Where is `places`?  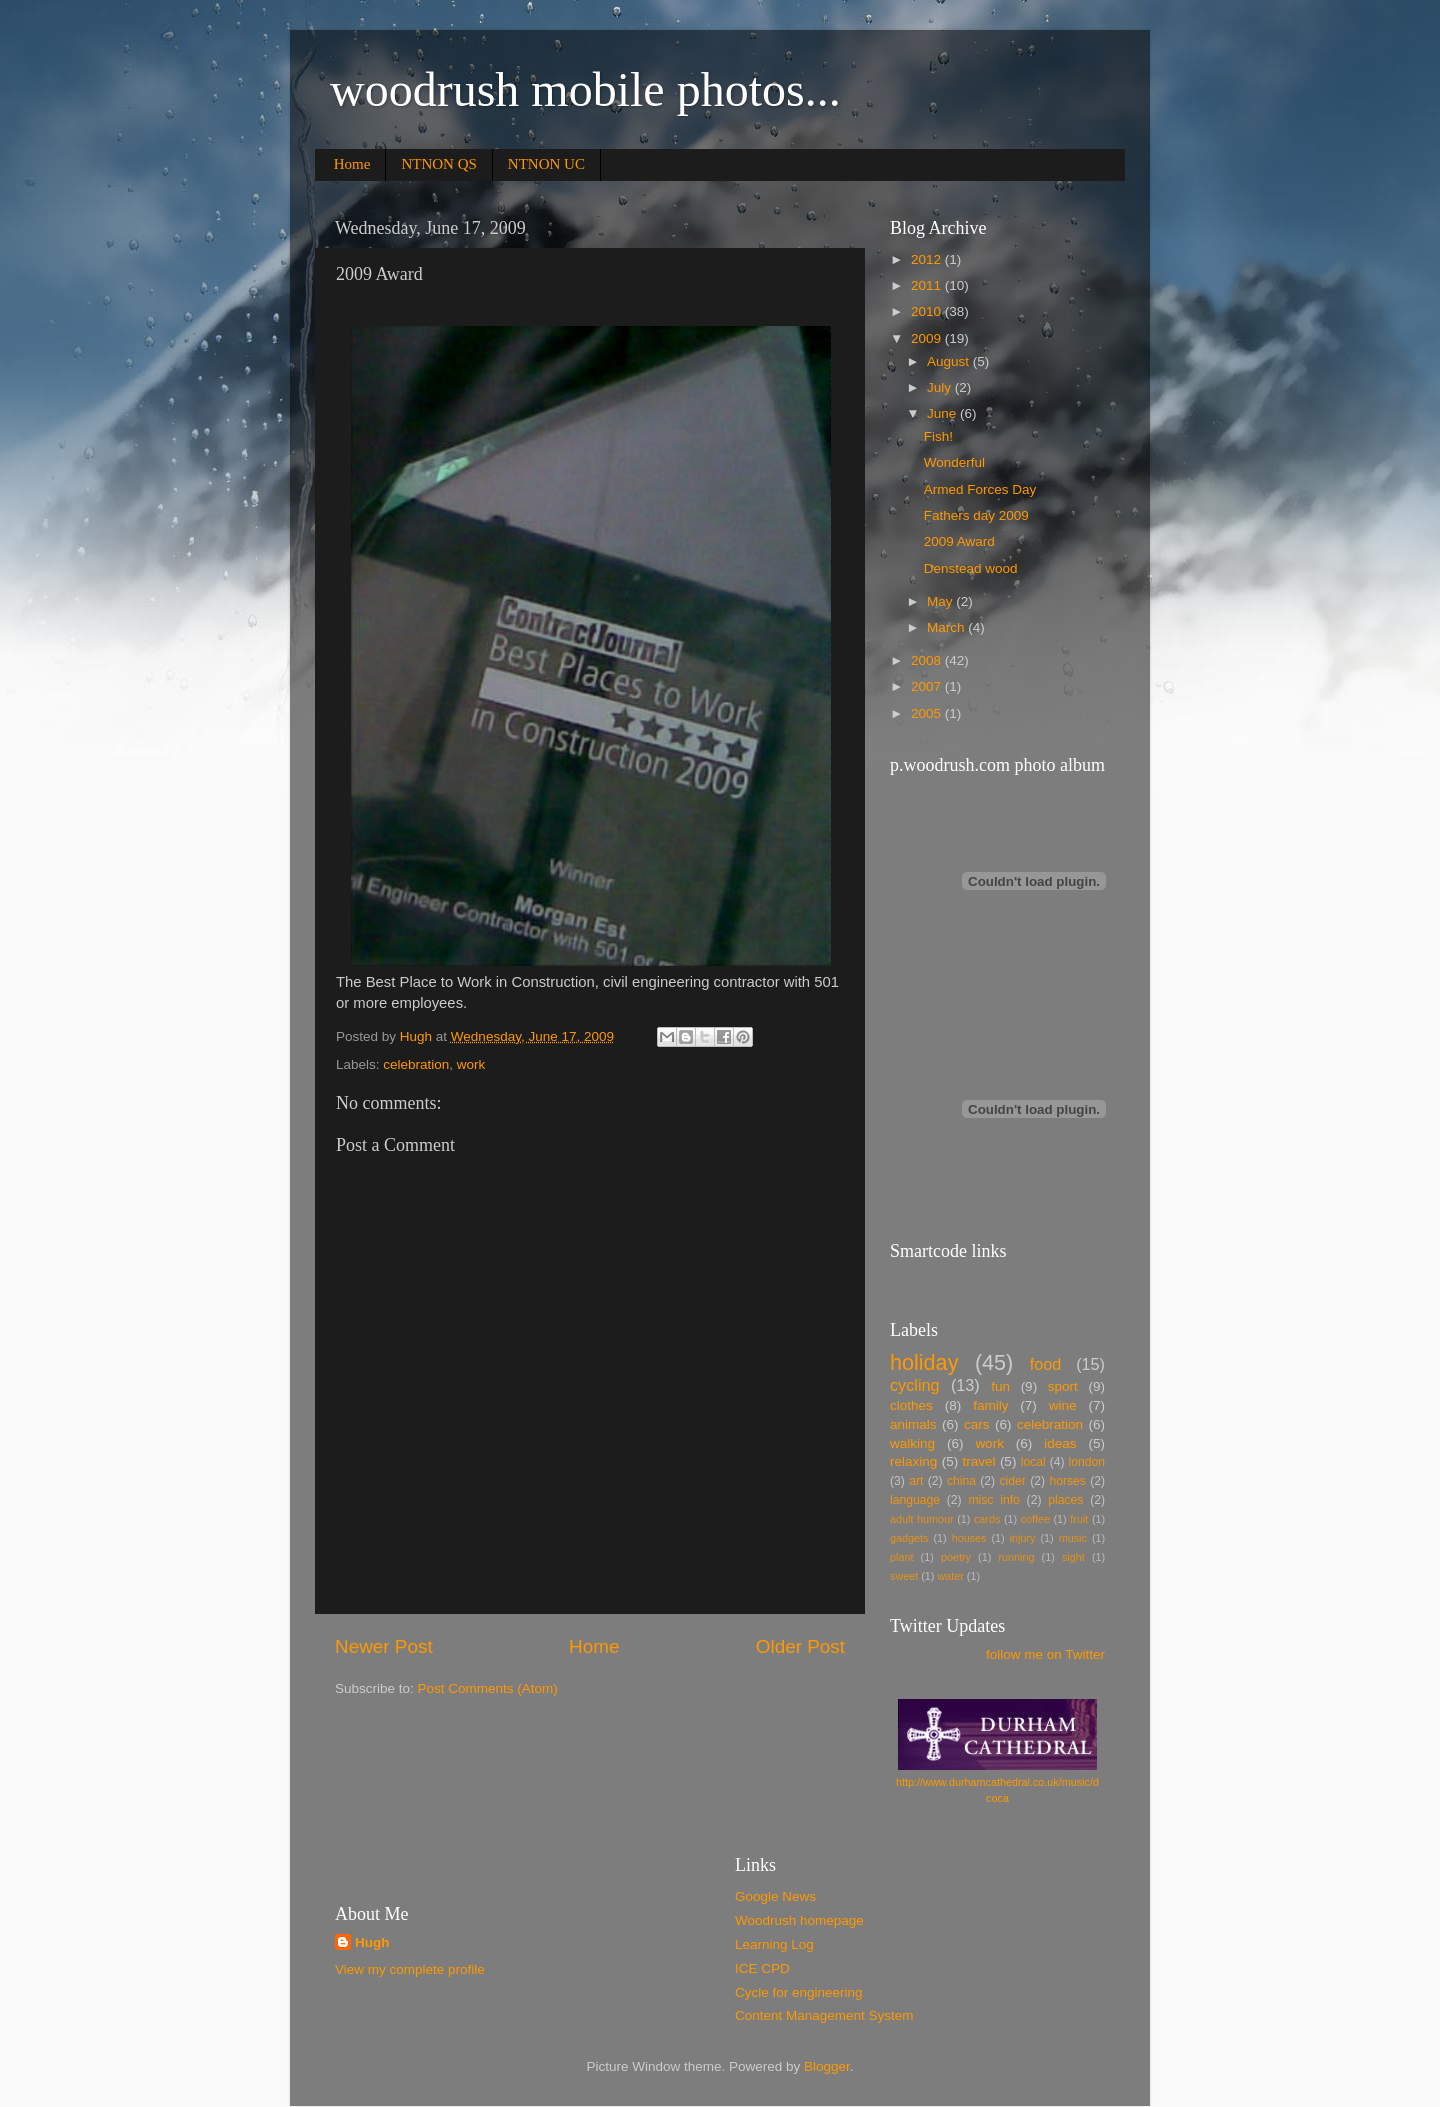 places is located at coordinates (1065, 1500).